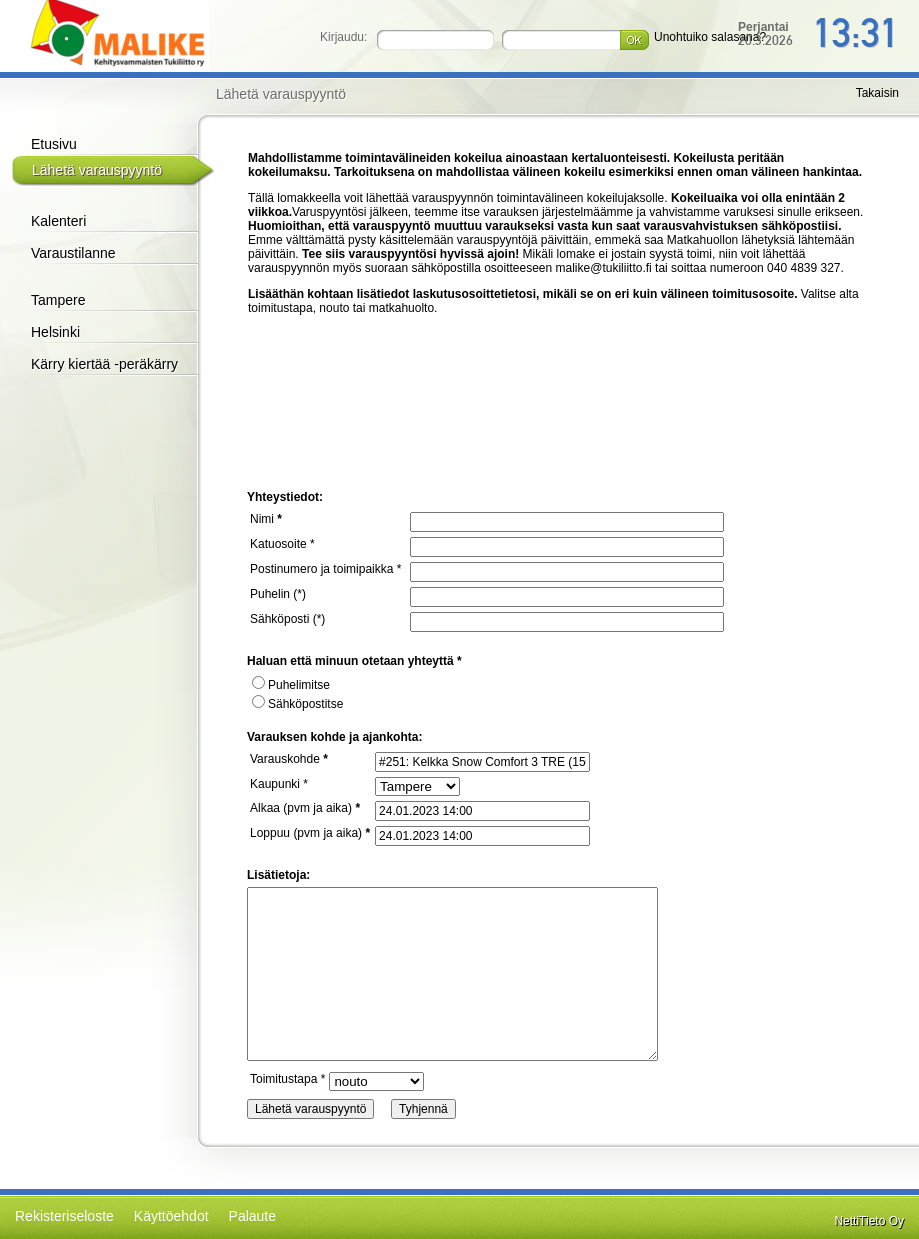  Describe the element at coordinates (73, 253) in the screenshot. I see `Varaustilanne` at that location.